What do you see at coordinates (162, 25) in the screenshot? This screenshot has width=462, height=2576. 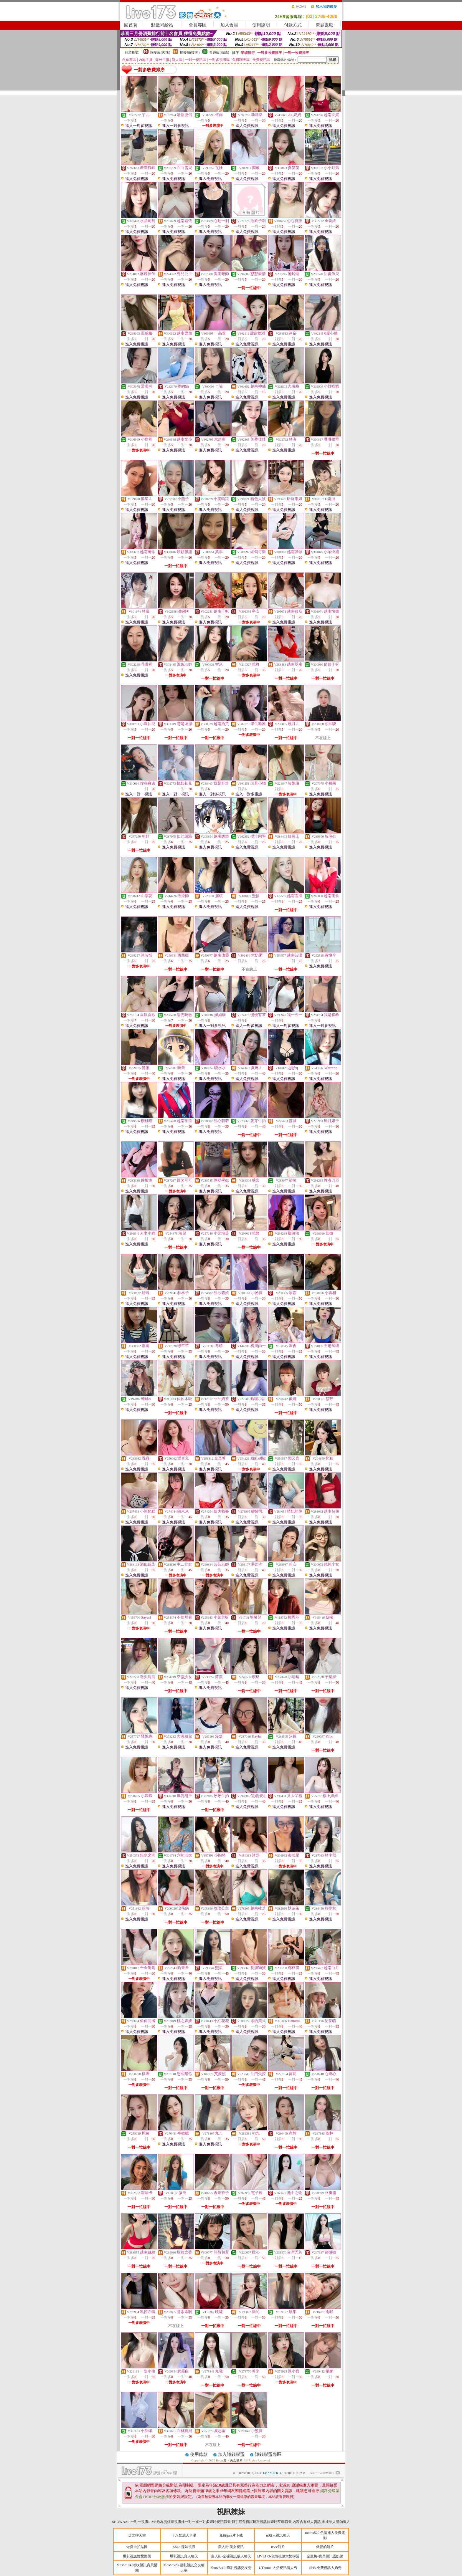 I see `點數補給站` at bounding box center [162, 25].